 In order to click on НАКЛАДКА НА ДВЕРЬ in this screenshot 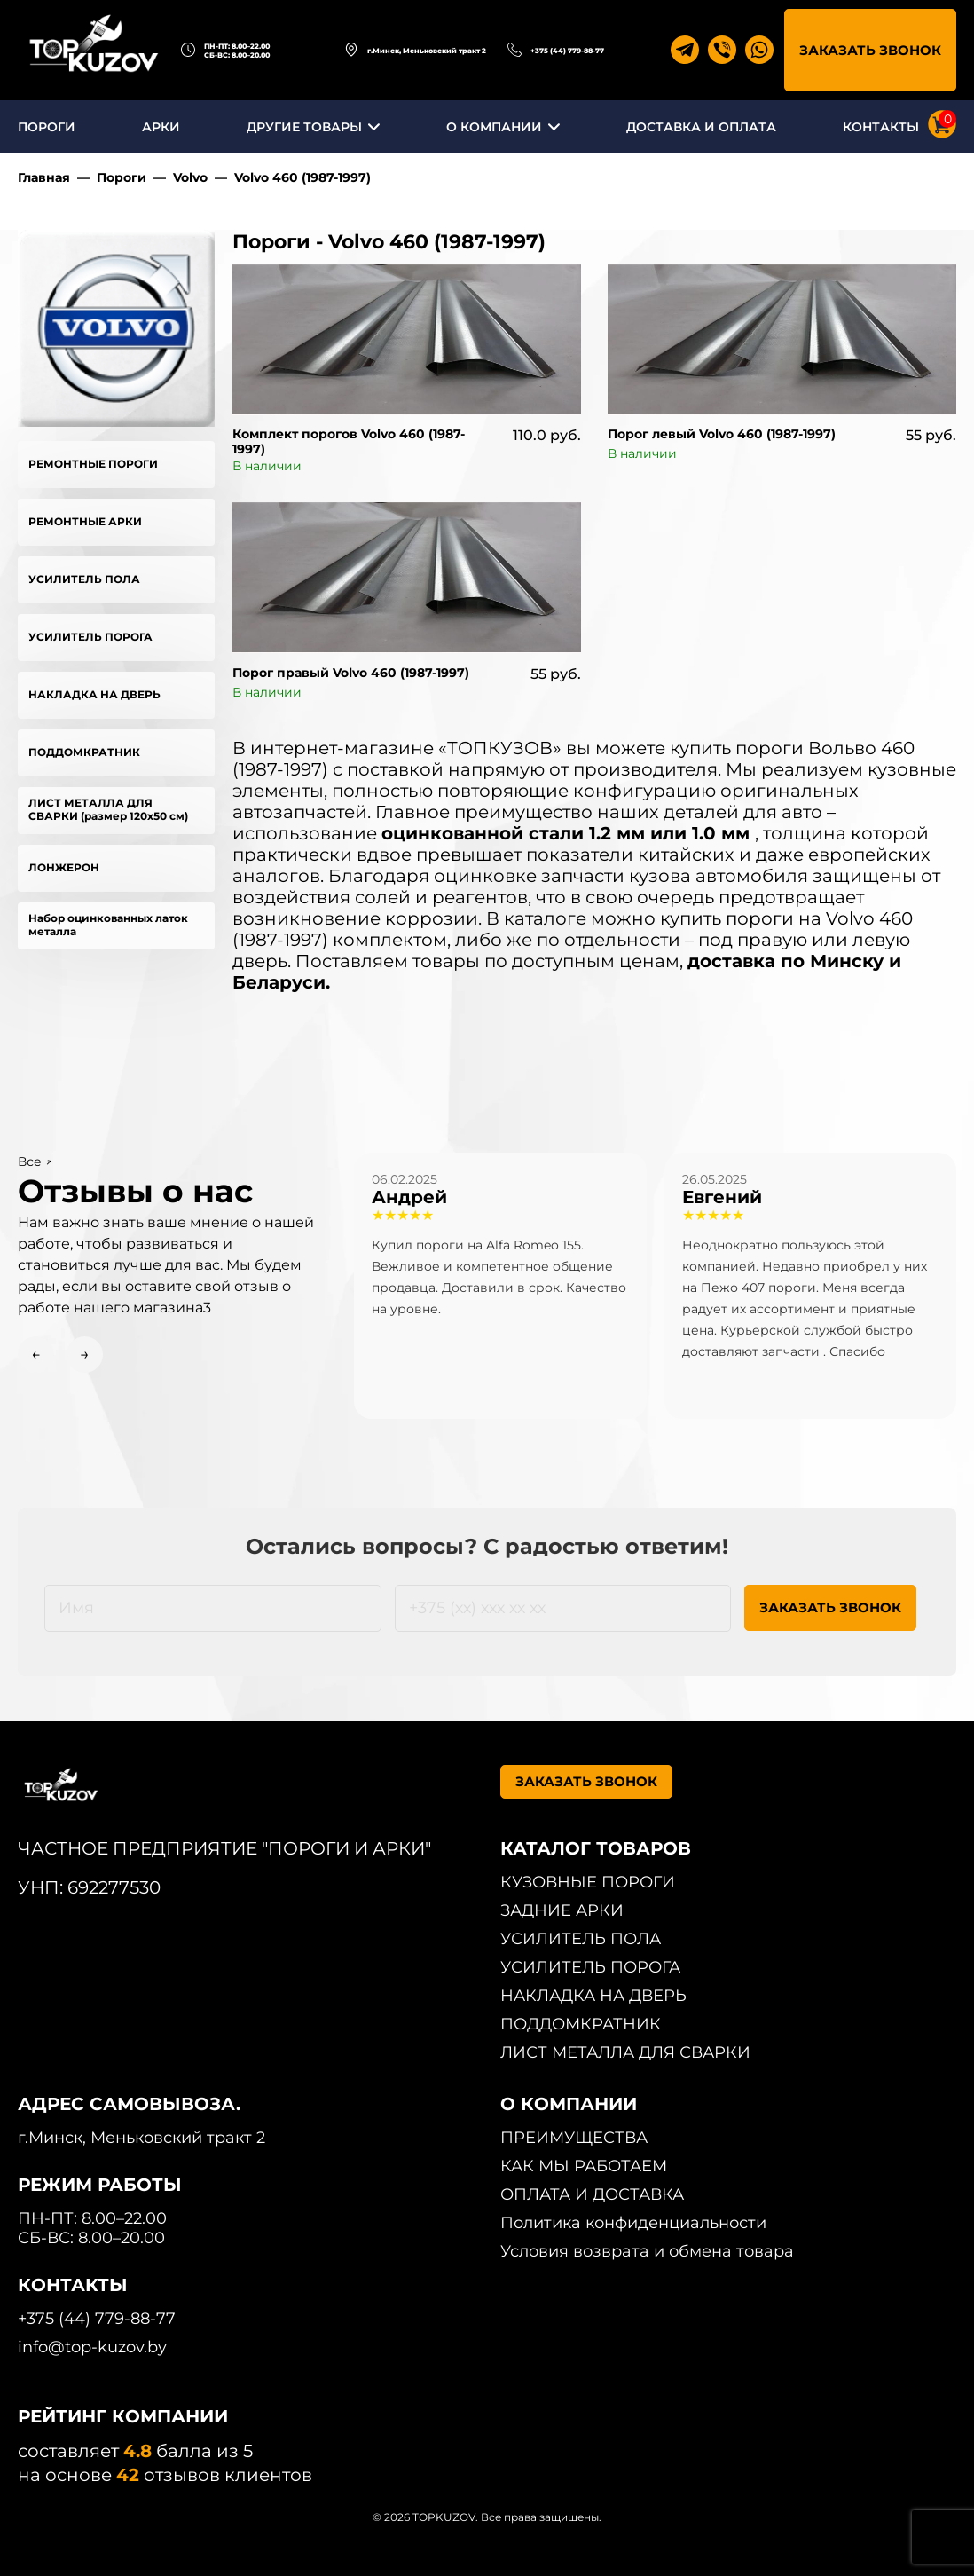, I will do `click(94, 694)`.